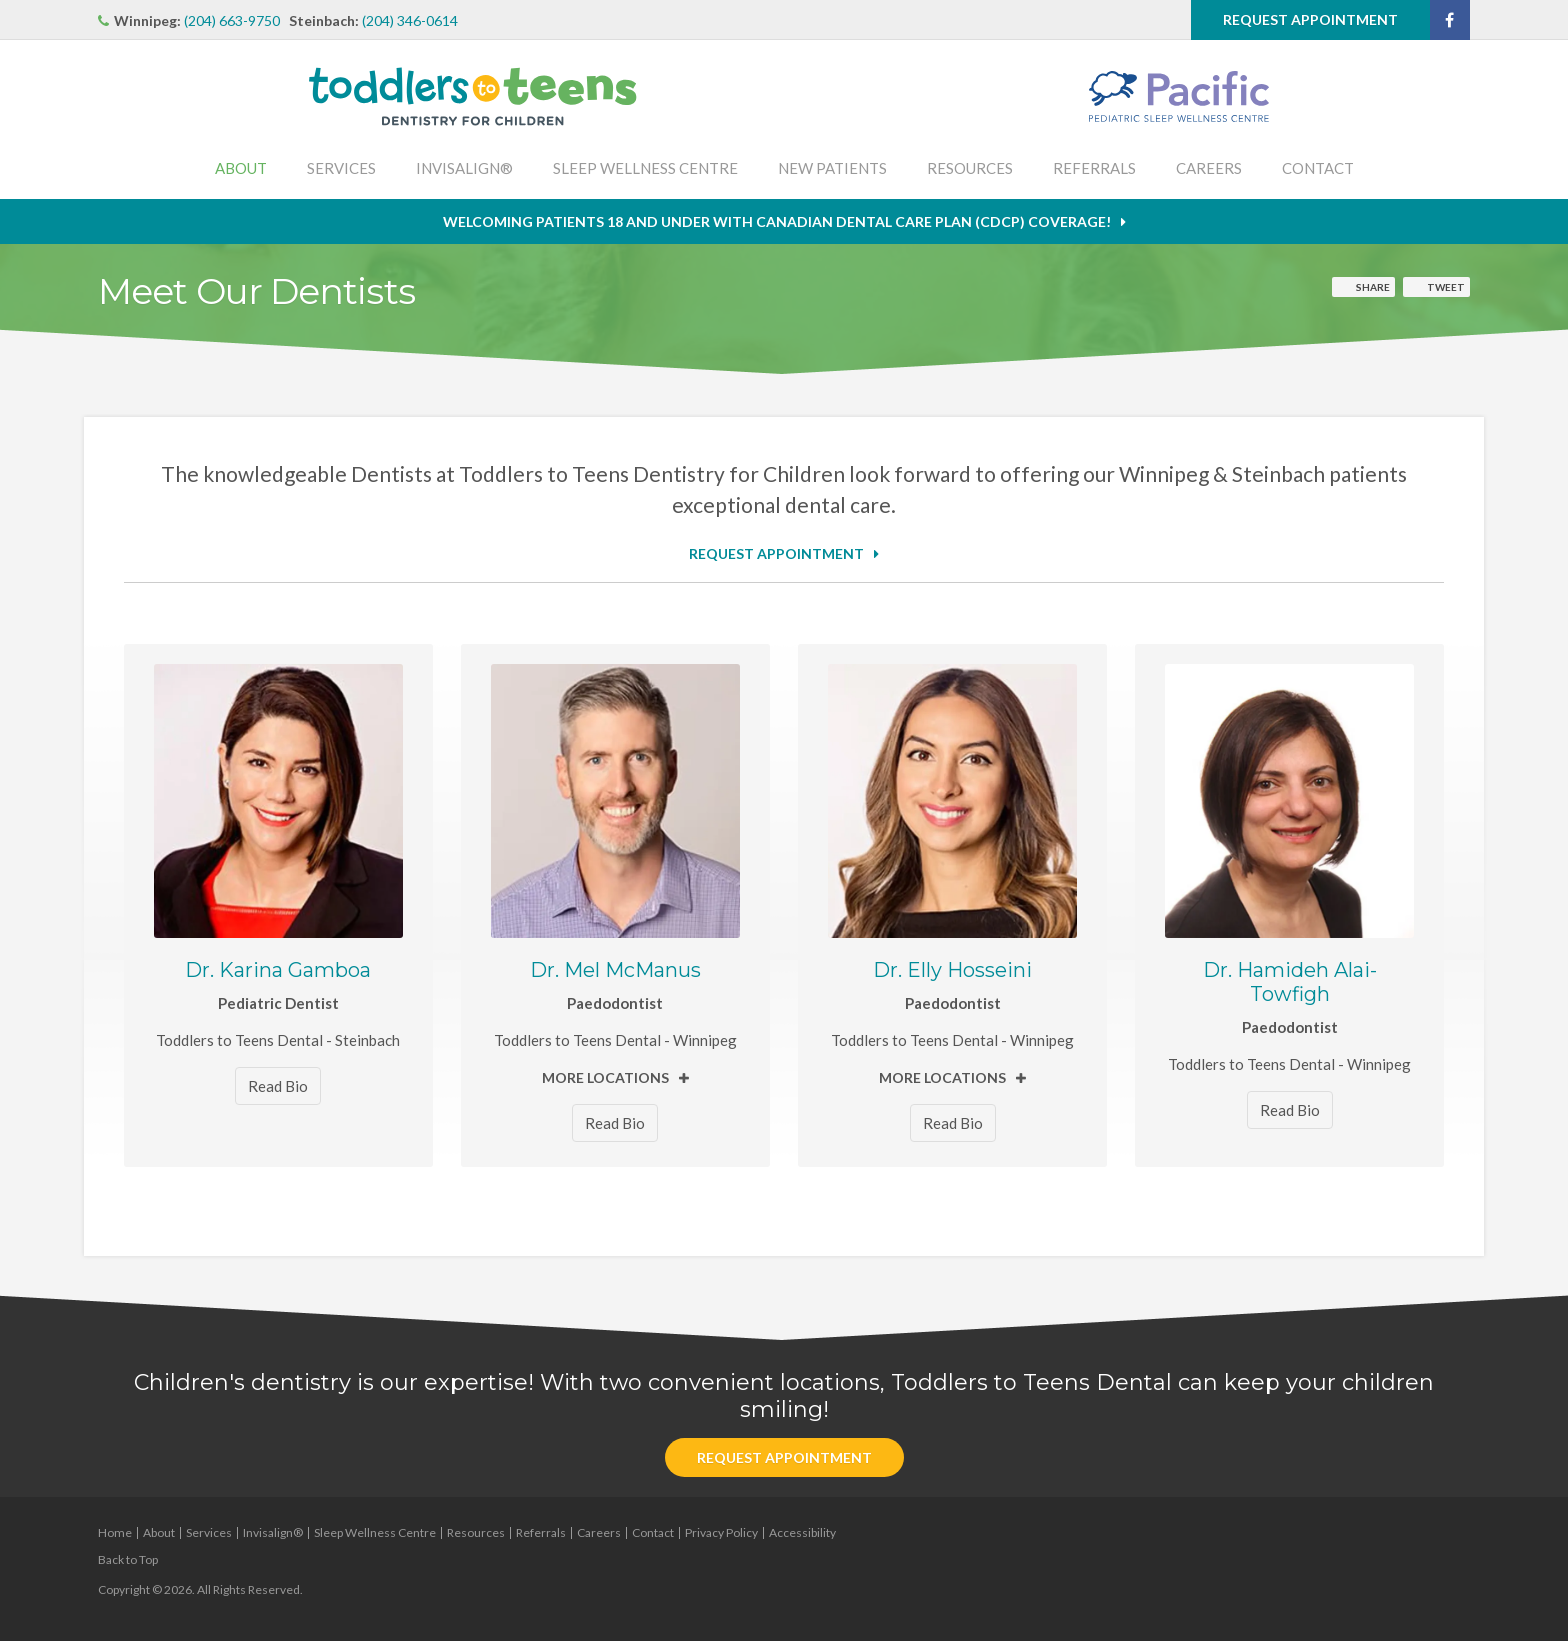  Describe the element at coordinates (721, 1532) in the screenshot. I see `Privacy Policy` at that location.